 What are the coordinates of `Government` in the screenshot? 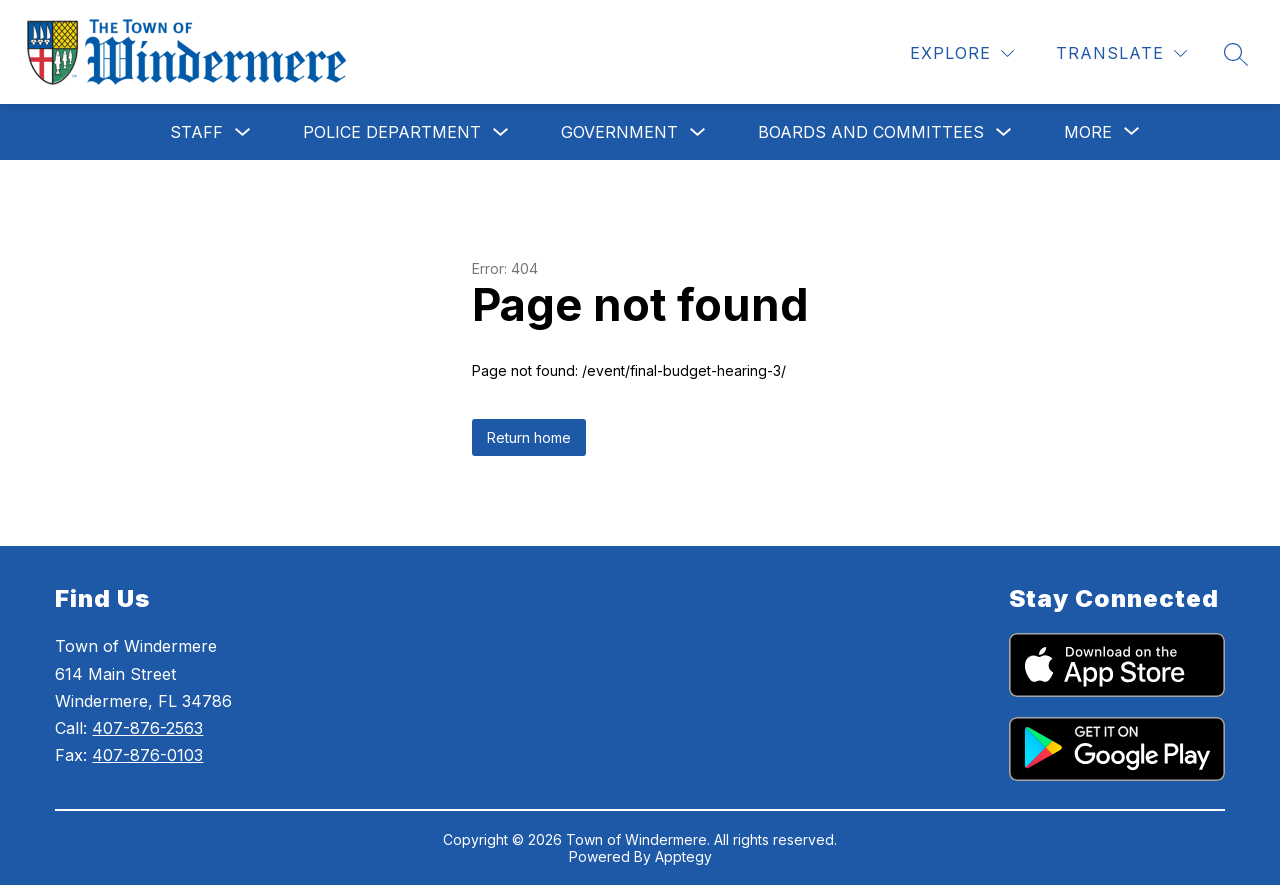 It's located at (619, 132).